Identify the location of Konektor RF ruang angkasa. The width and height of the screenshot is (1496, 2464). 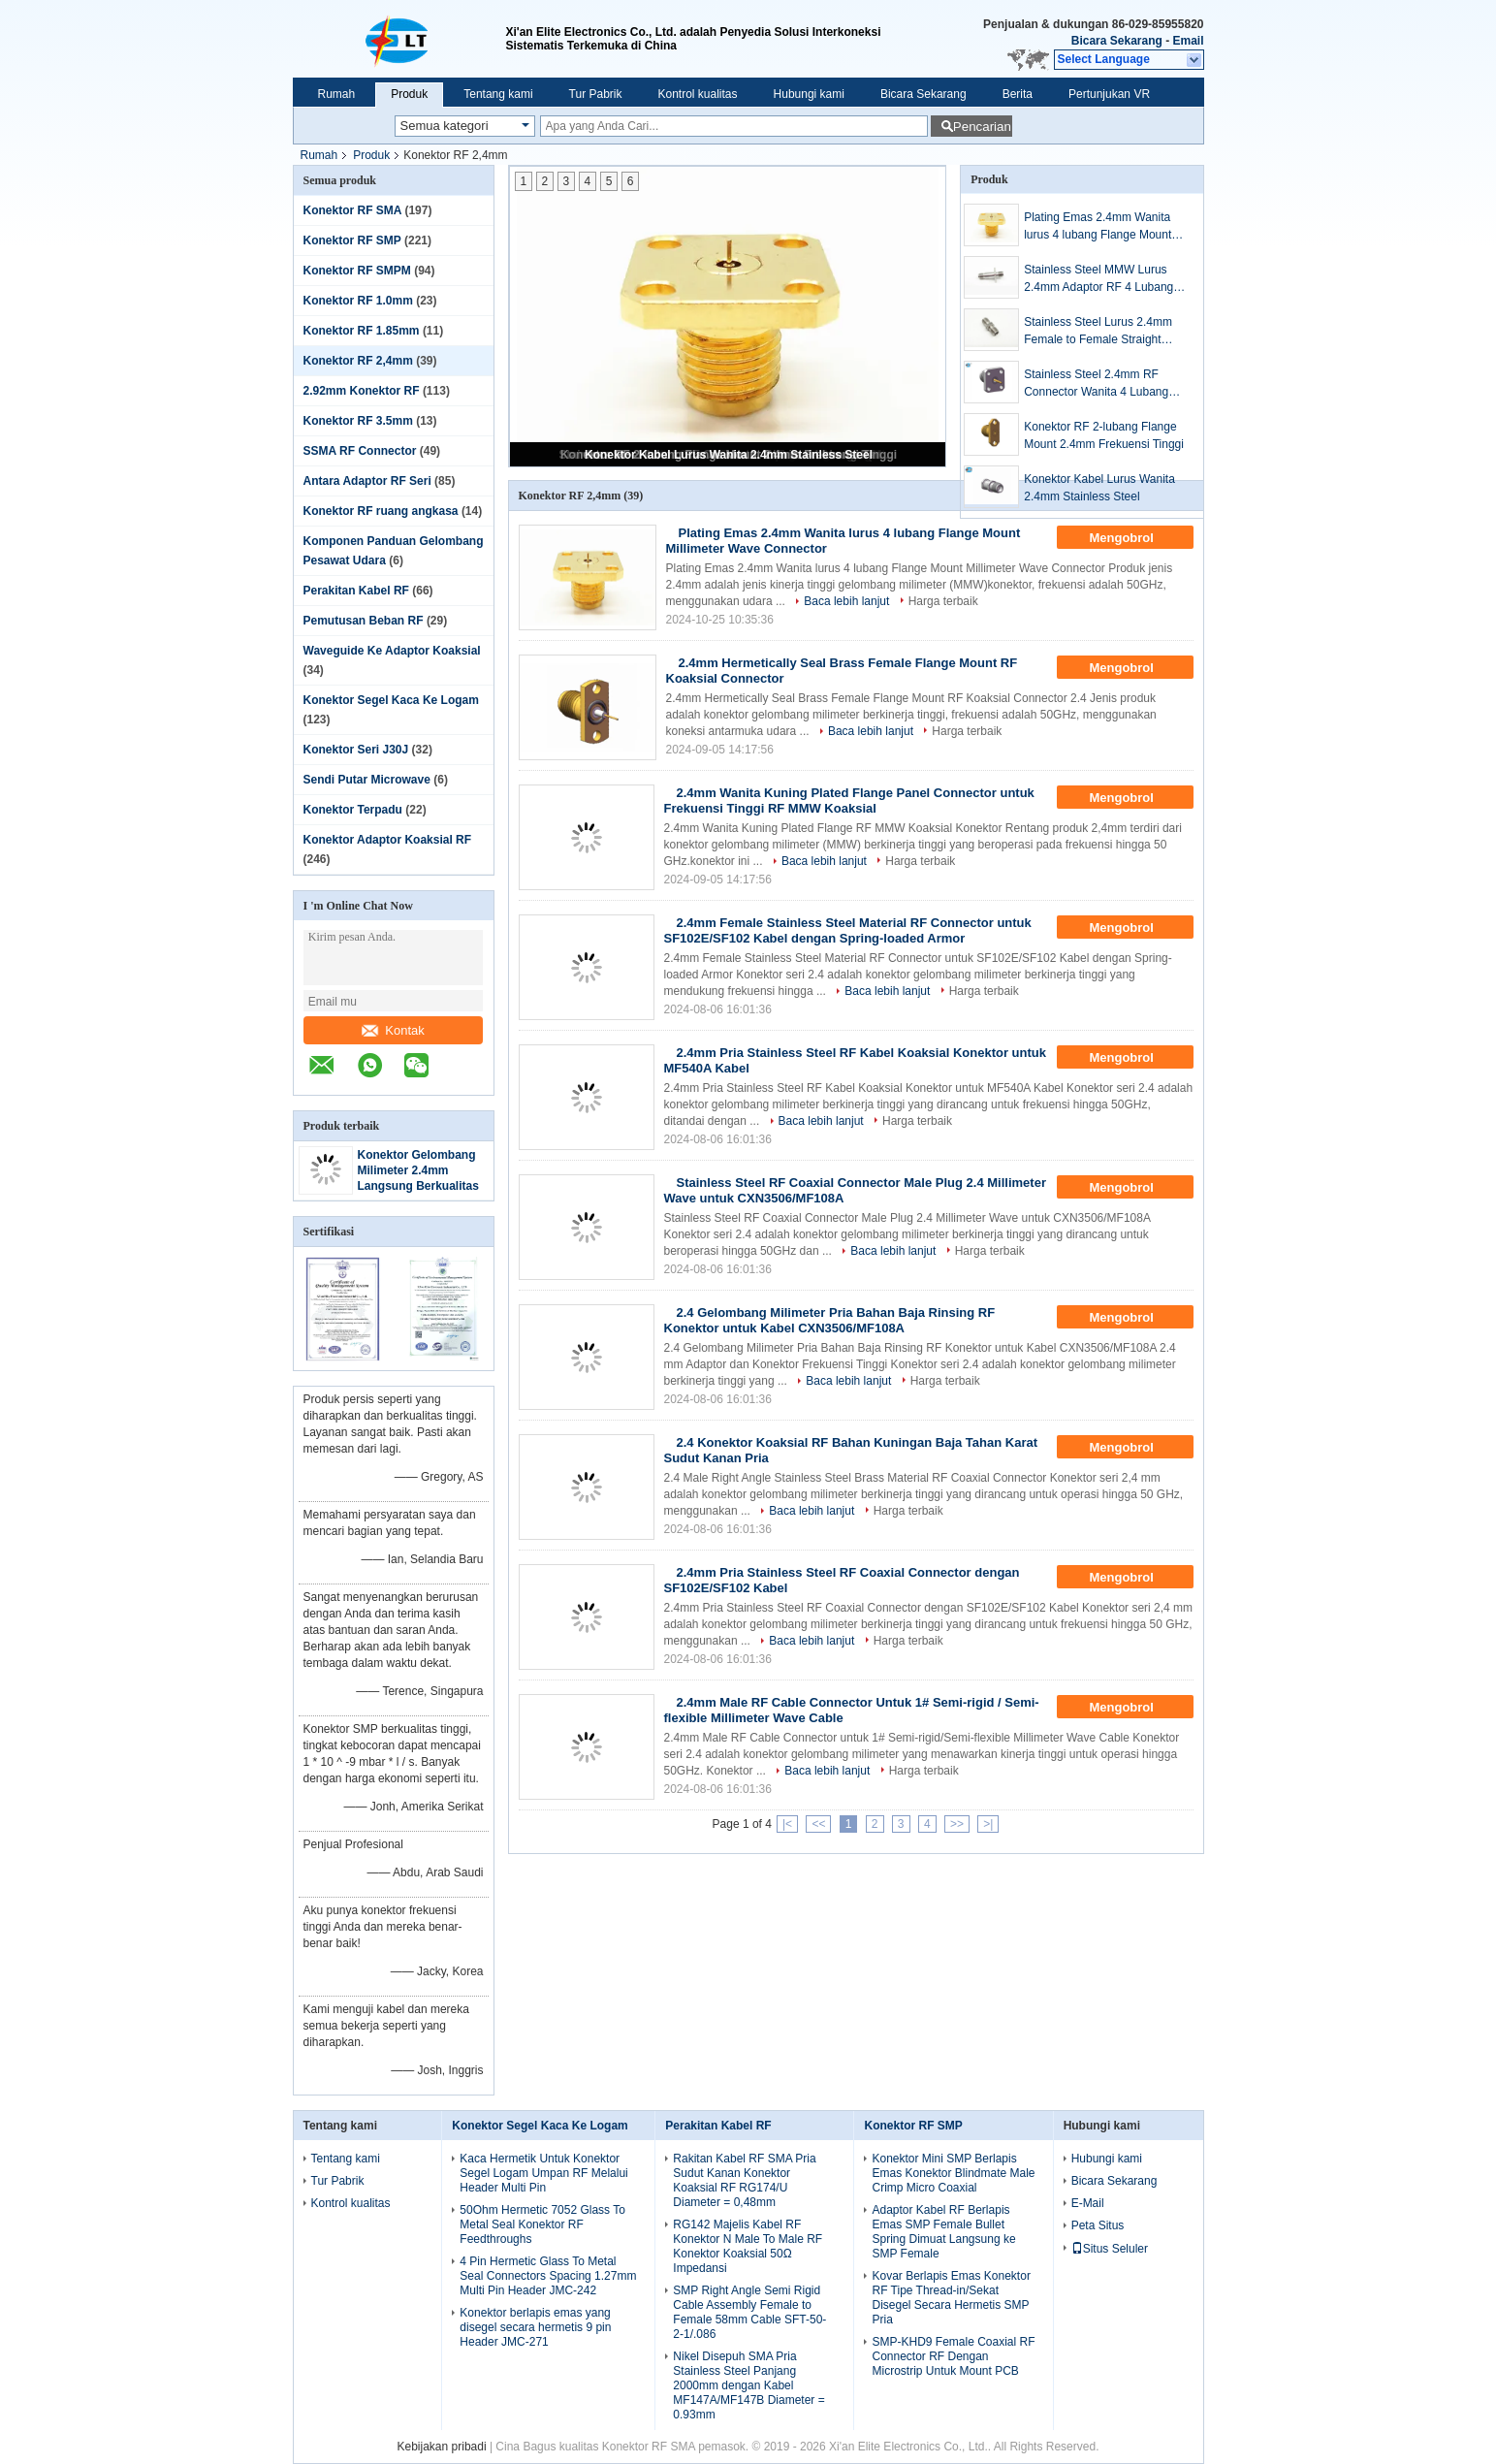
(381, 511).